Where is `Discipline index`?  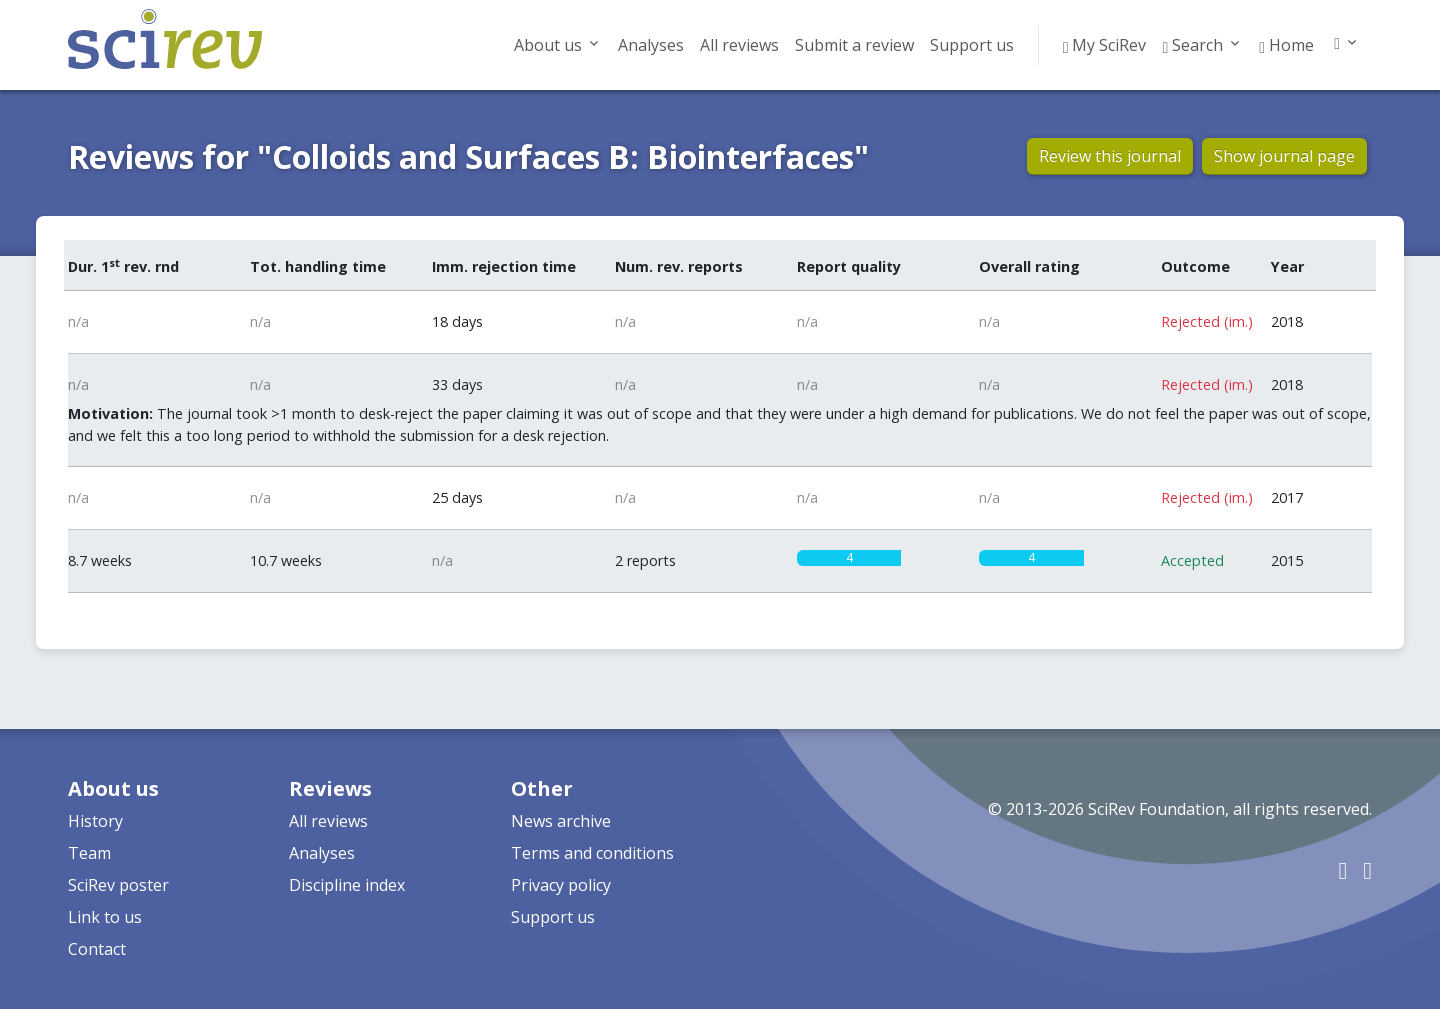 Discipline index is located at coordinates (347, 885).